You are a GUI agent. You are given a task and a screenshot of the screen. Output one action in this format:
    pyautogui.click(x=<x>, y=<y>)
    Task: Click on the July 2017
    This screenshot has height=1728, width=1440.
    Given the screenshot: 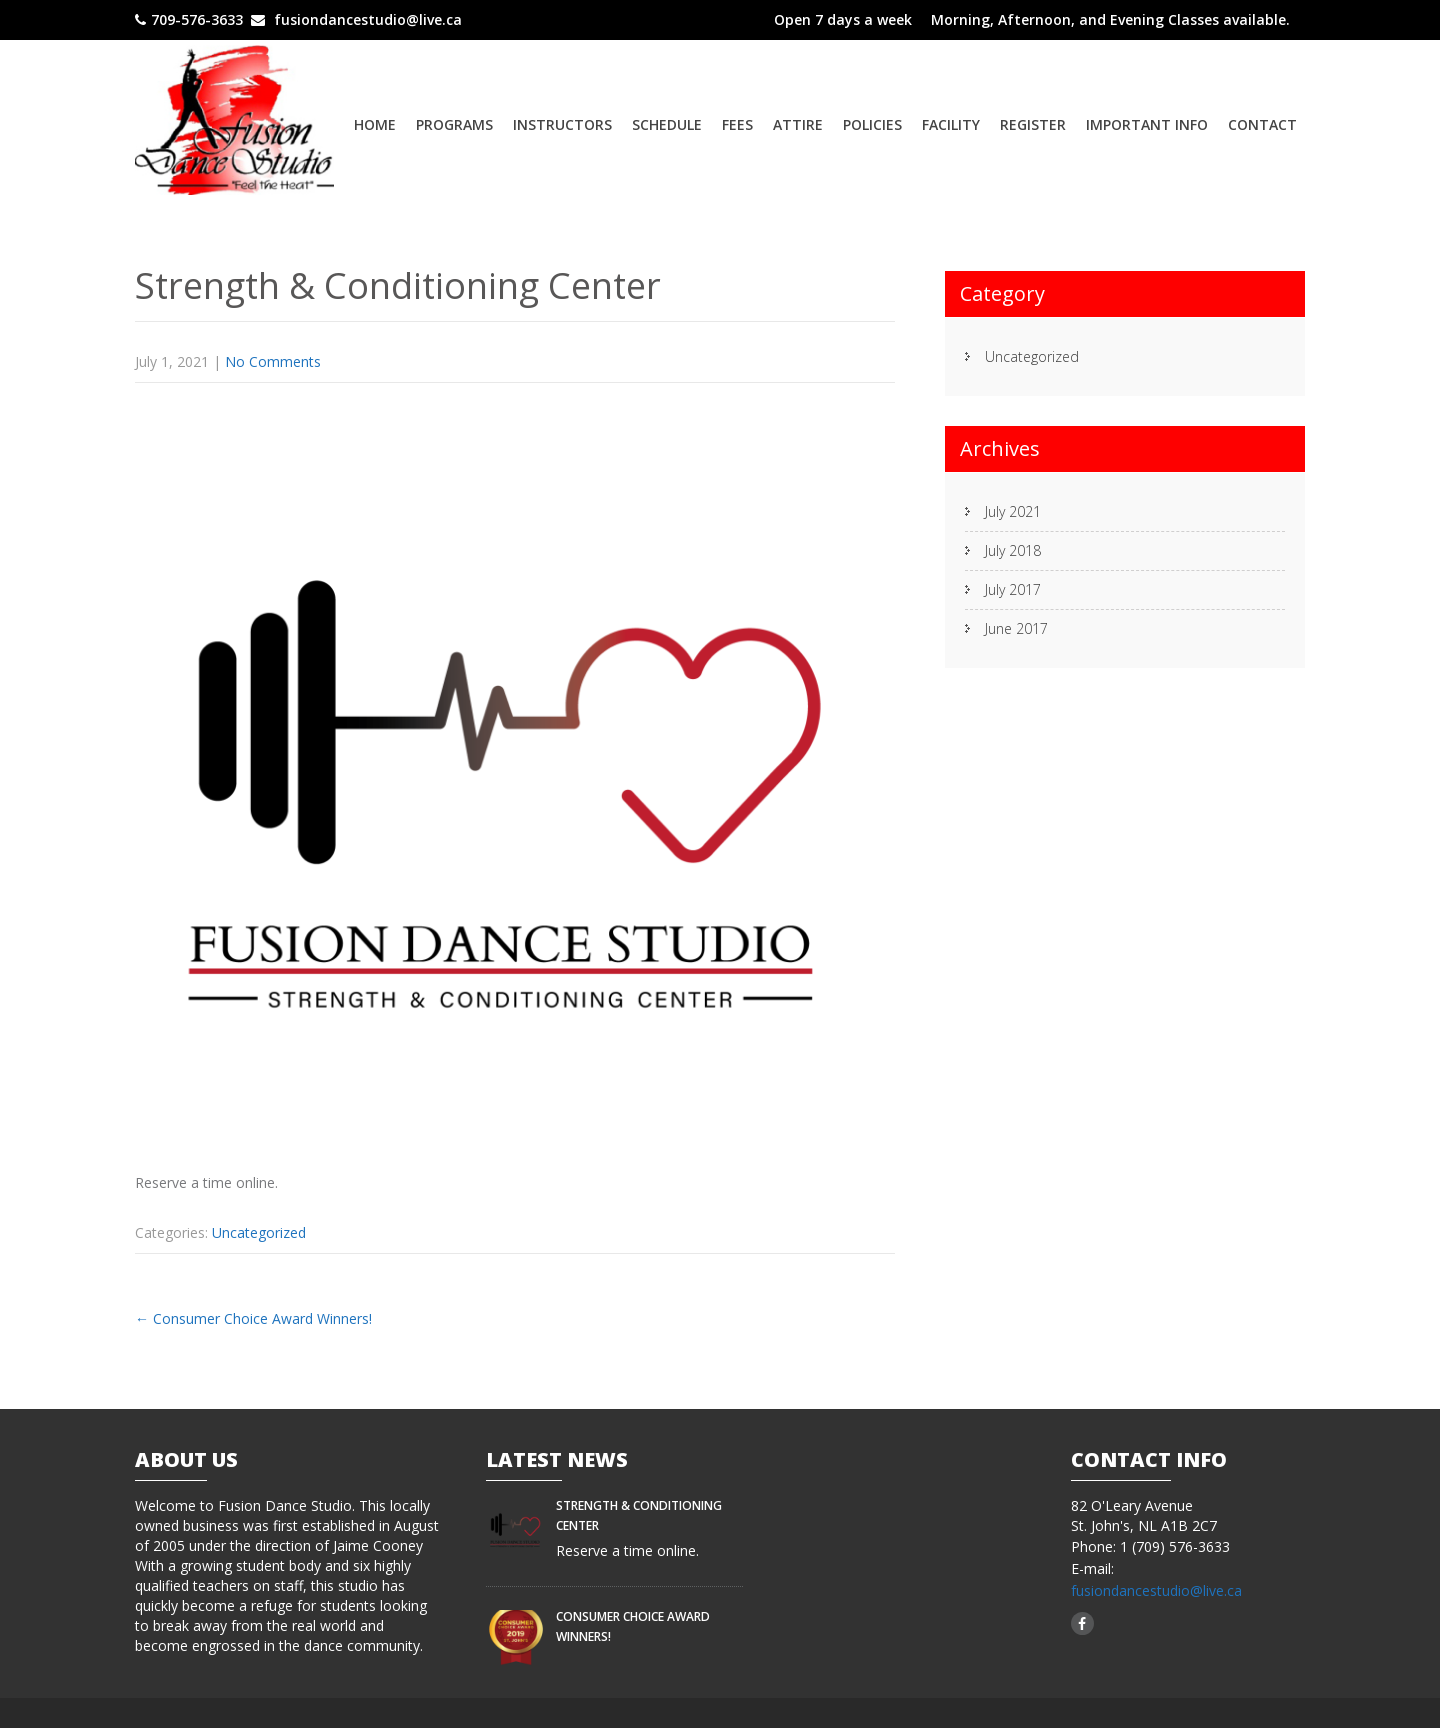 What is the action you would take?
    pyautogui.click(x=1013, y=589)
    